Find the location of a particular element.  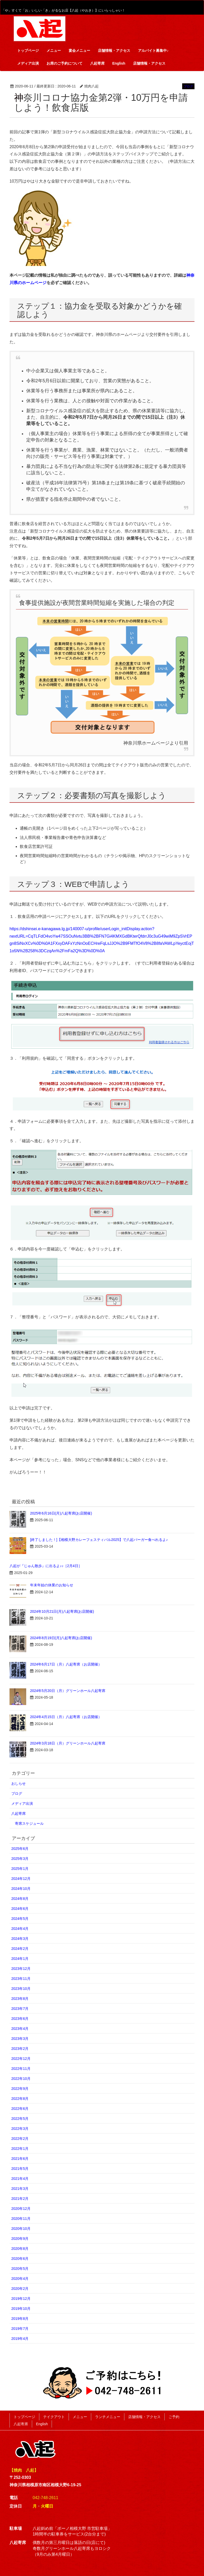

2019年8月 is located at coordinates (20, 2319).